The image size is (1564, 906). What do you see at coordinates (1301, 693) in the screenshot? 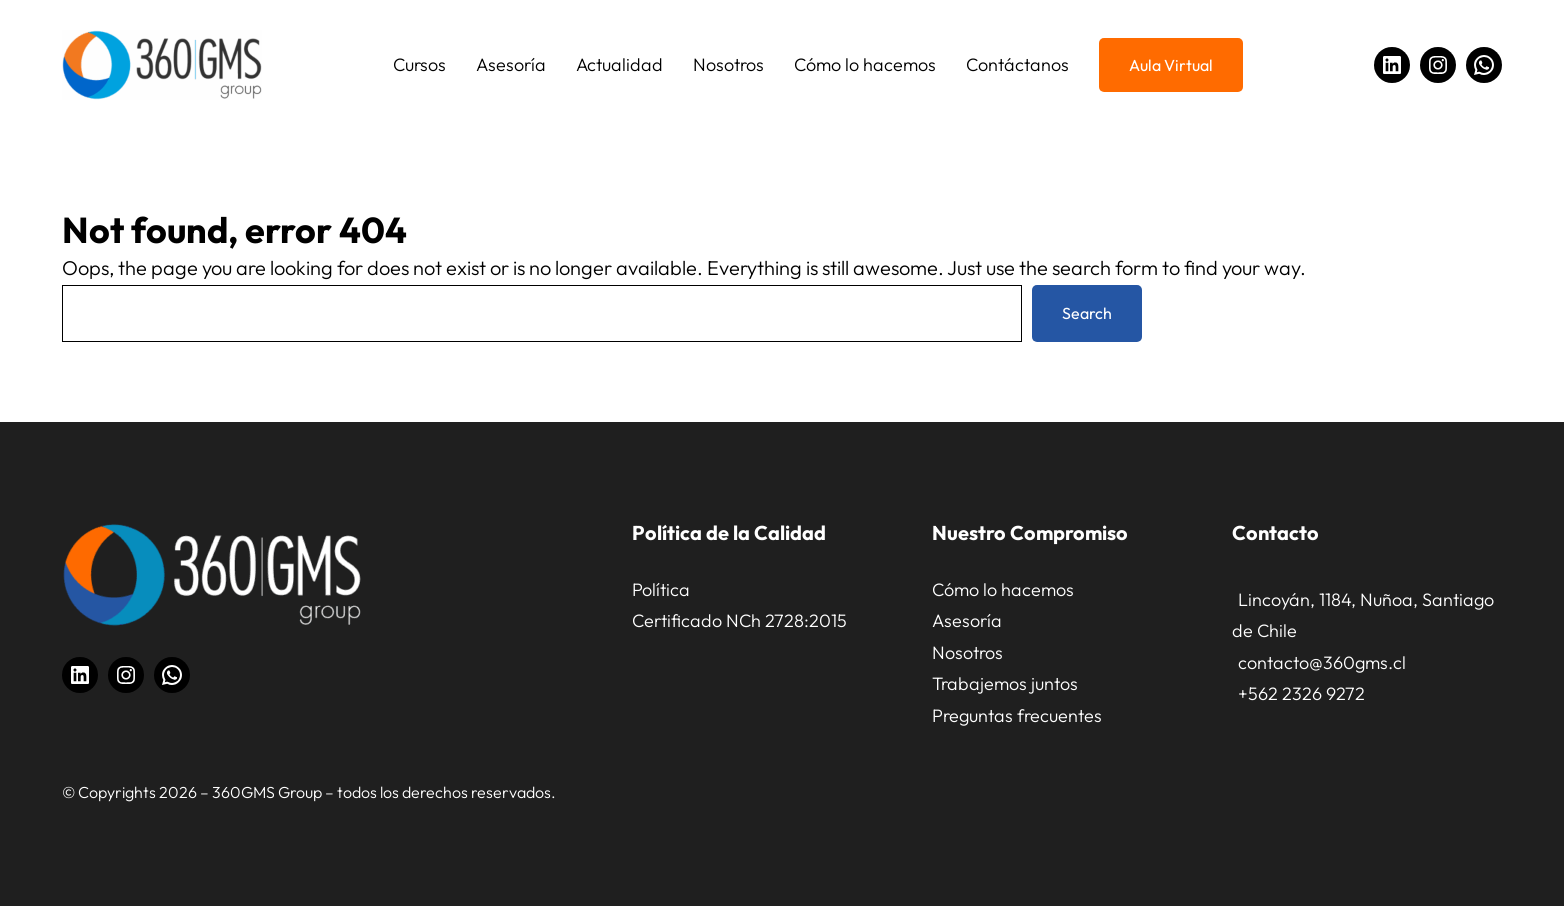
I see `+562 2326 9272` at bounding box center [1301, 693].